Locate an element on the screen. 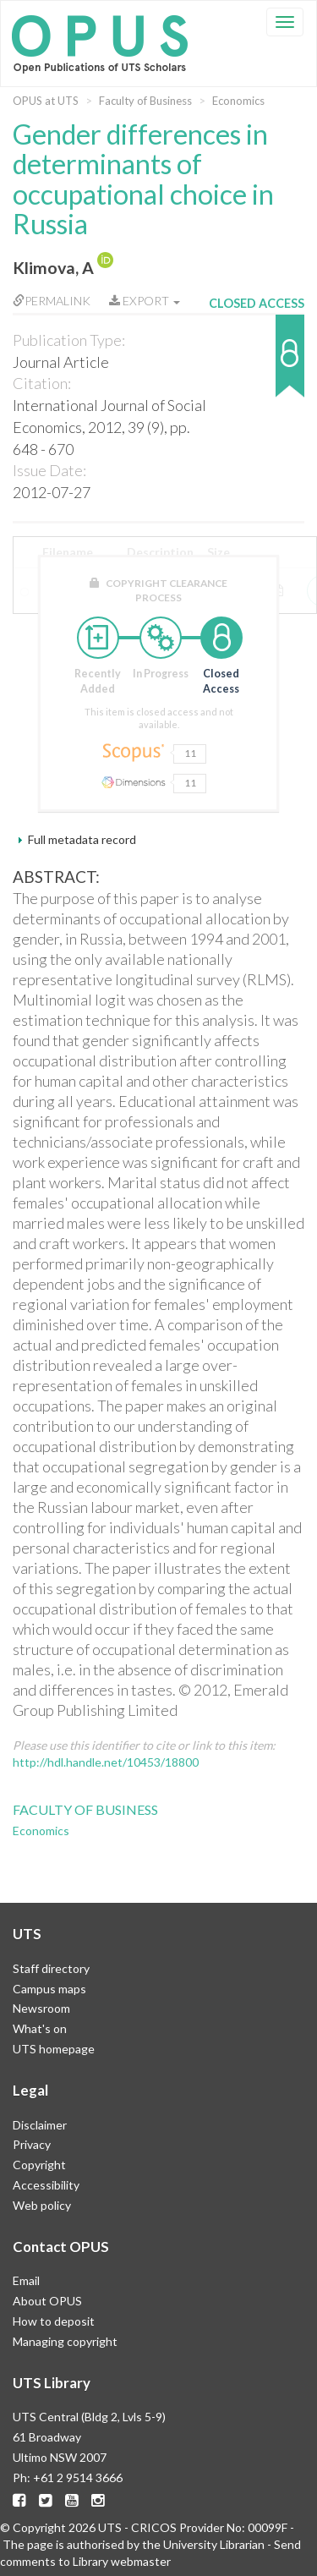 This screenshot has width=317, height=2576. What's on is located at coordinates (40, 2028).